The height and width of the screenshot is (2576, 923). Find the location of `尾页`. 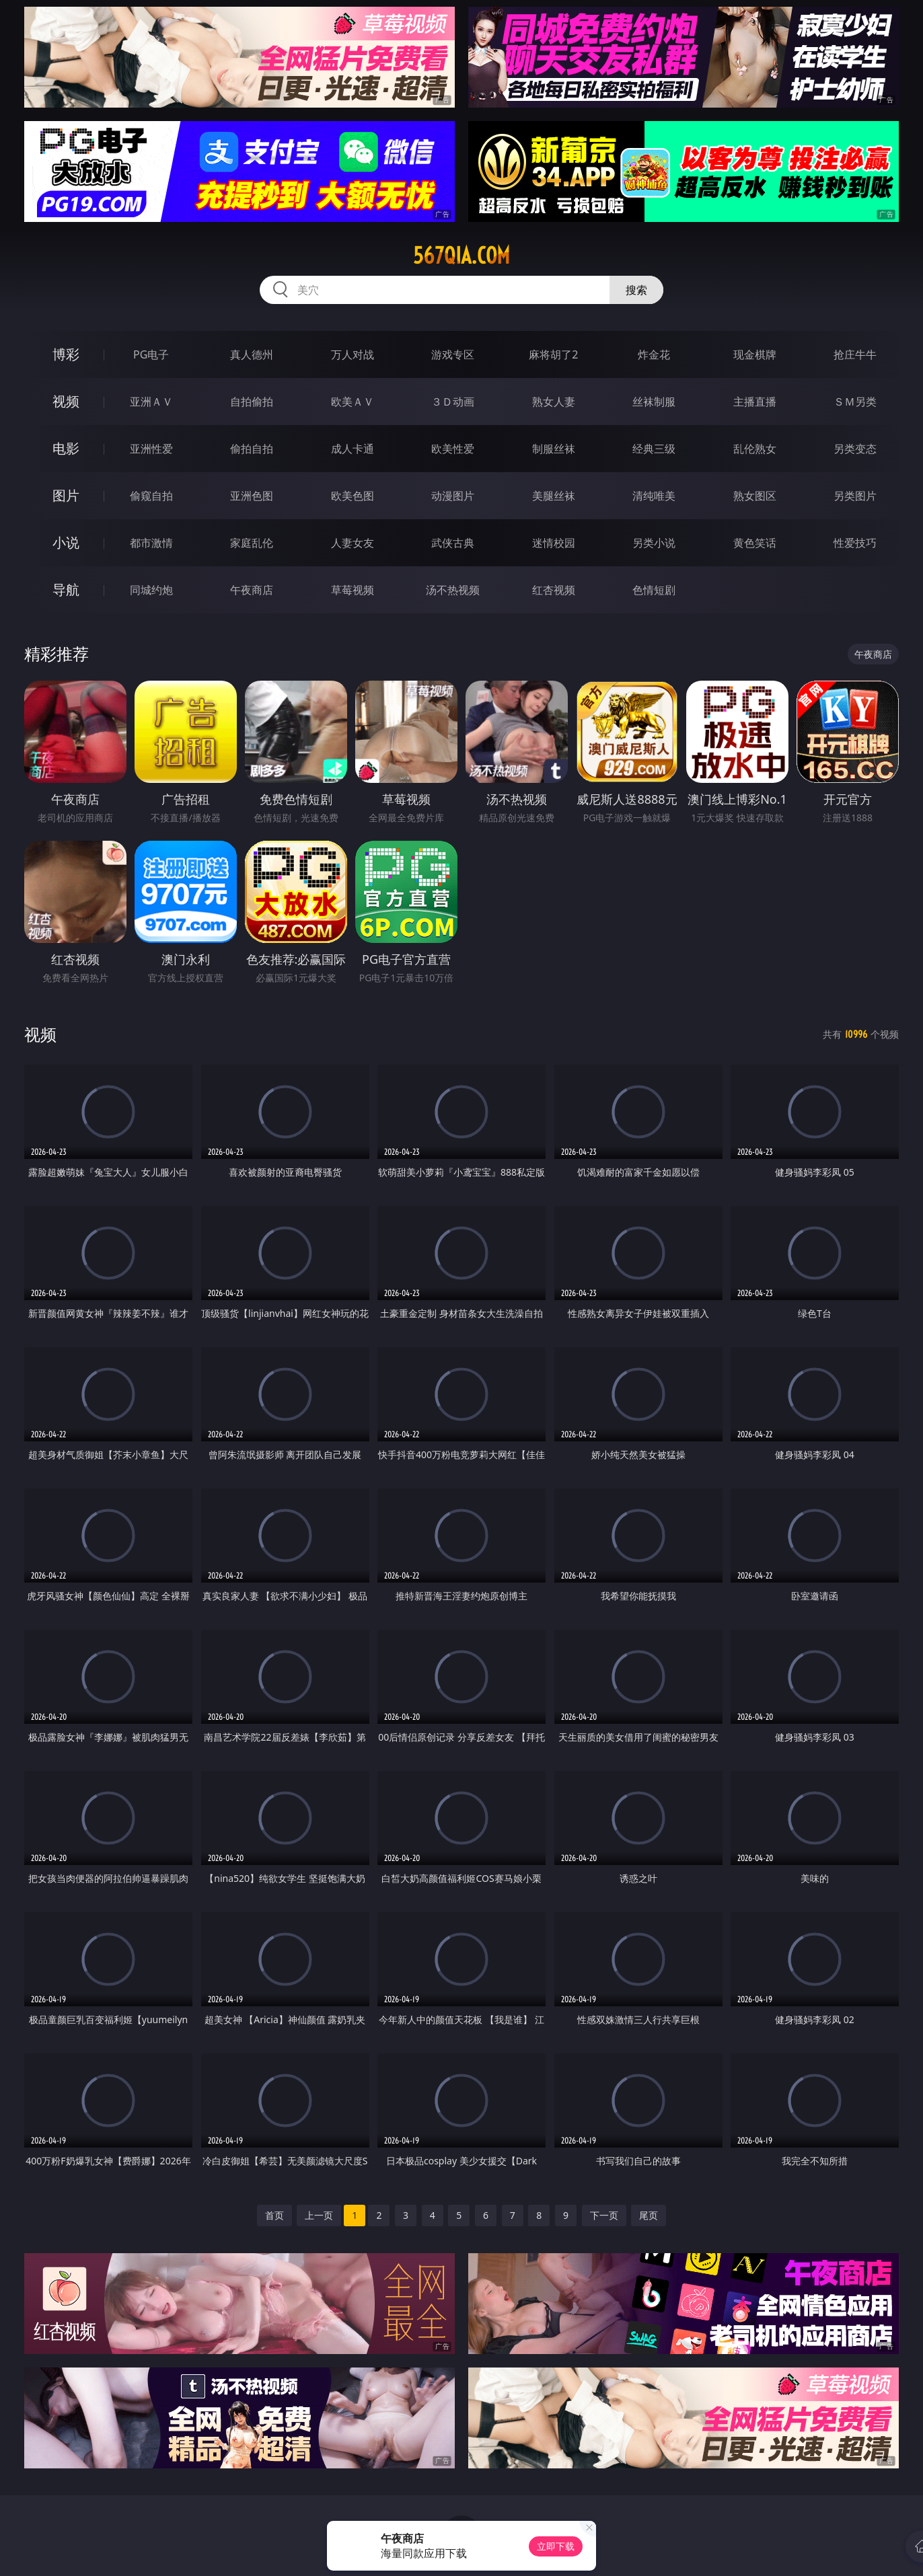

尾页 is located at coordinates (648, 2215).